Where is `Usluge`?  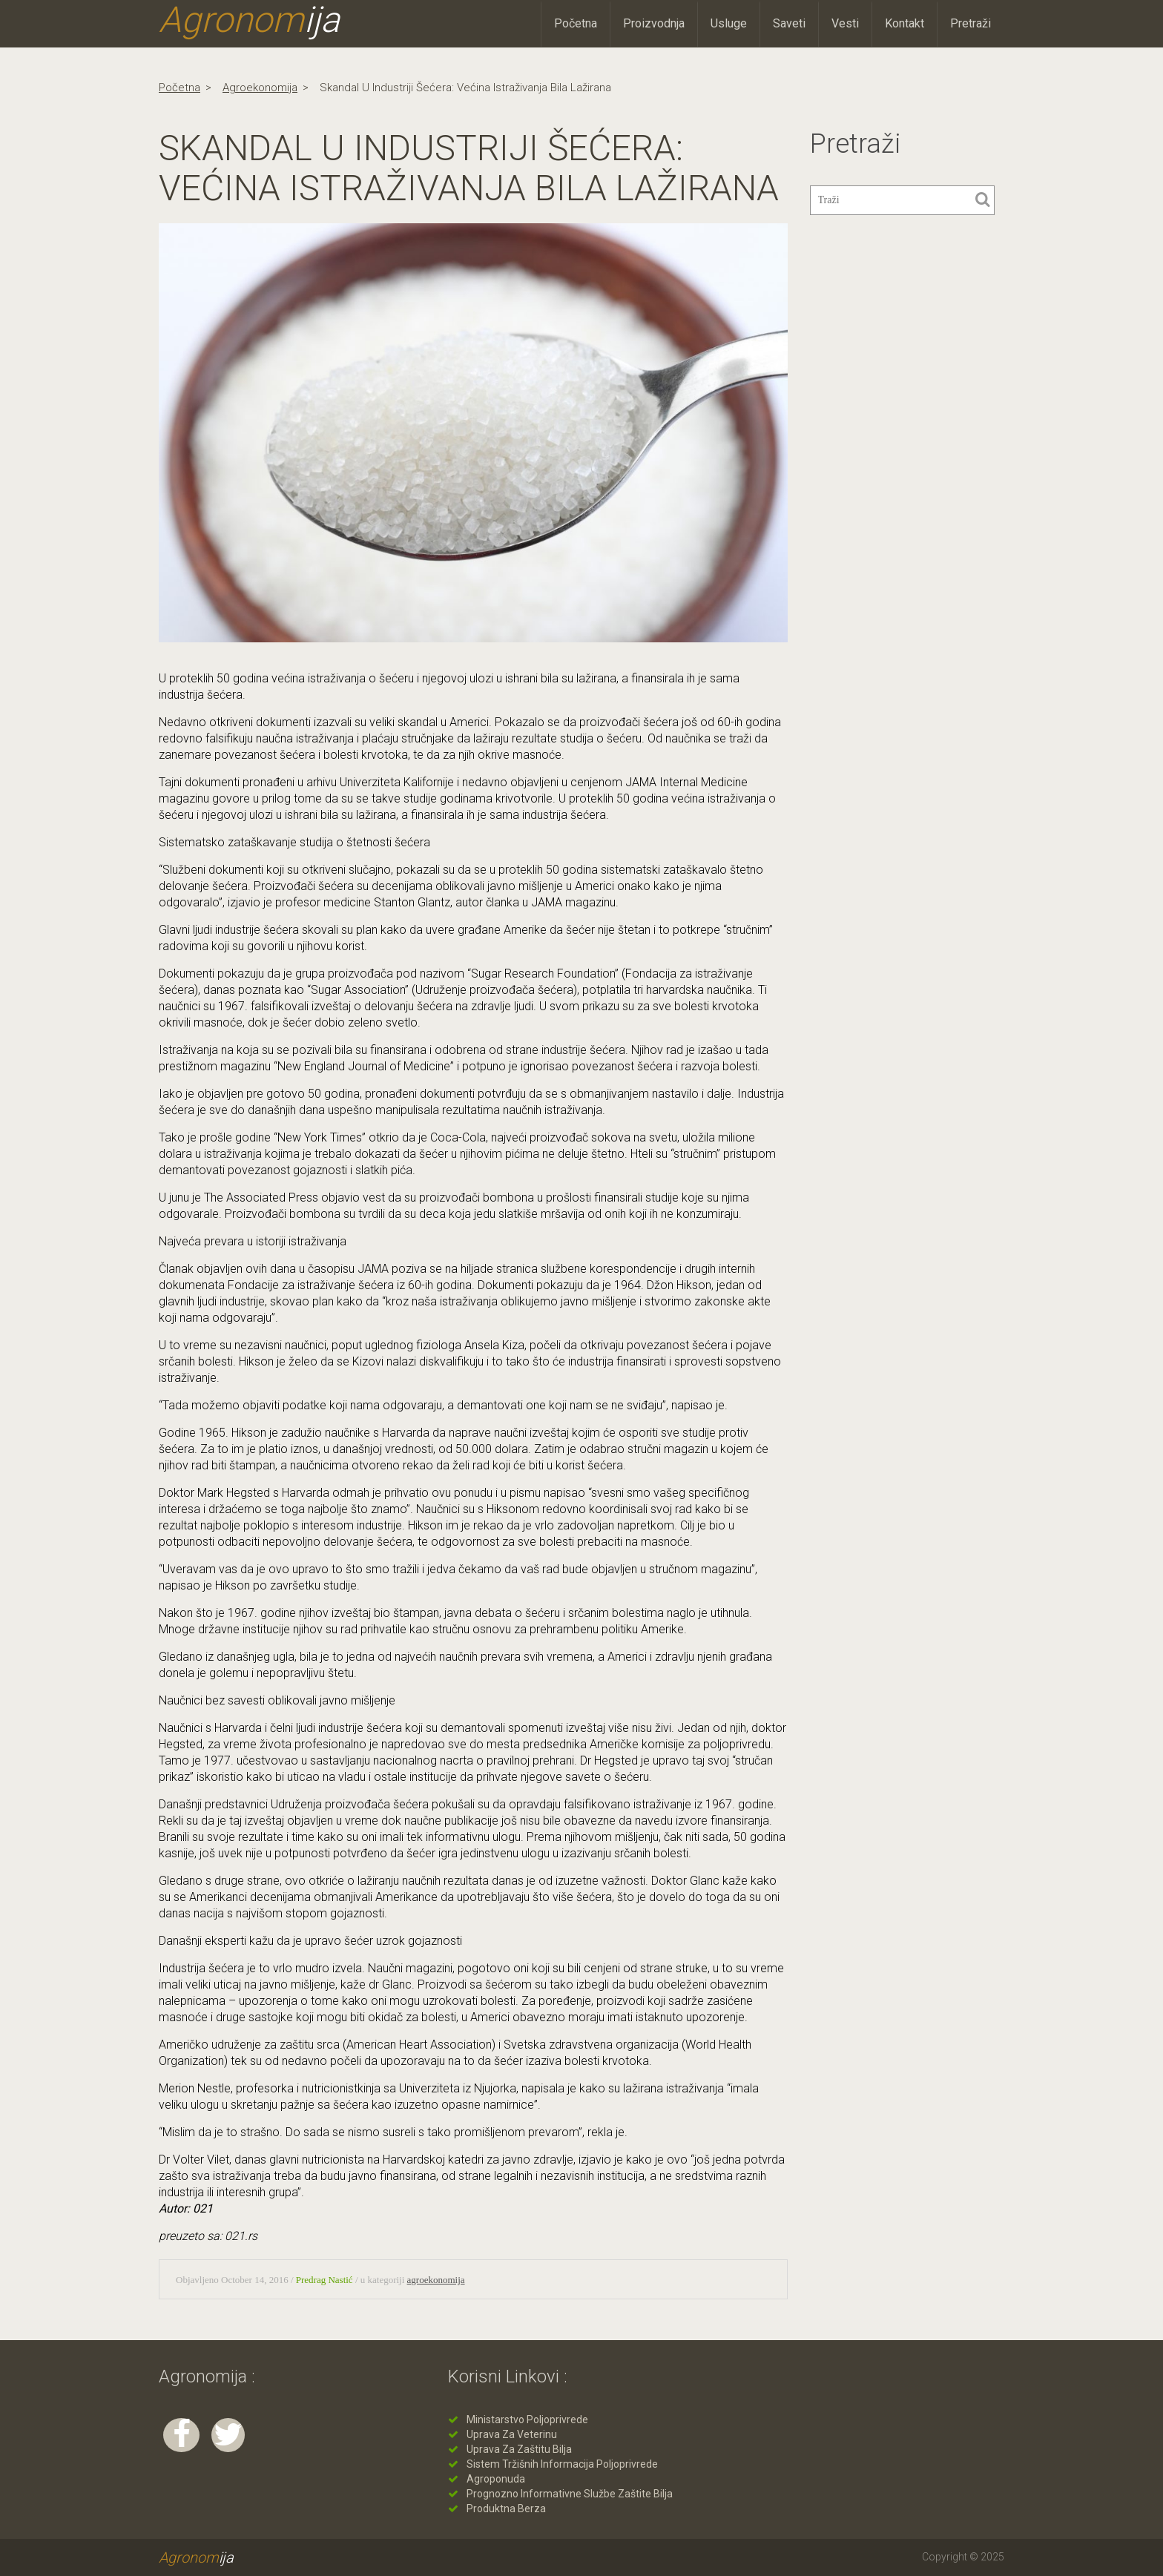
Usluge is located at coordinates (729, 23).